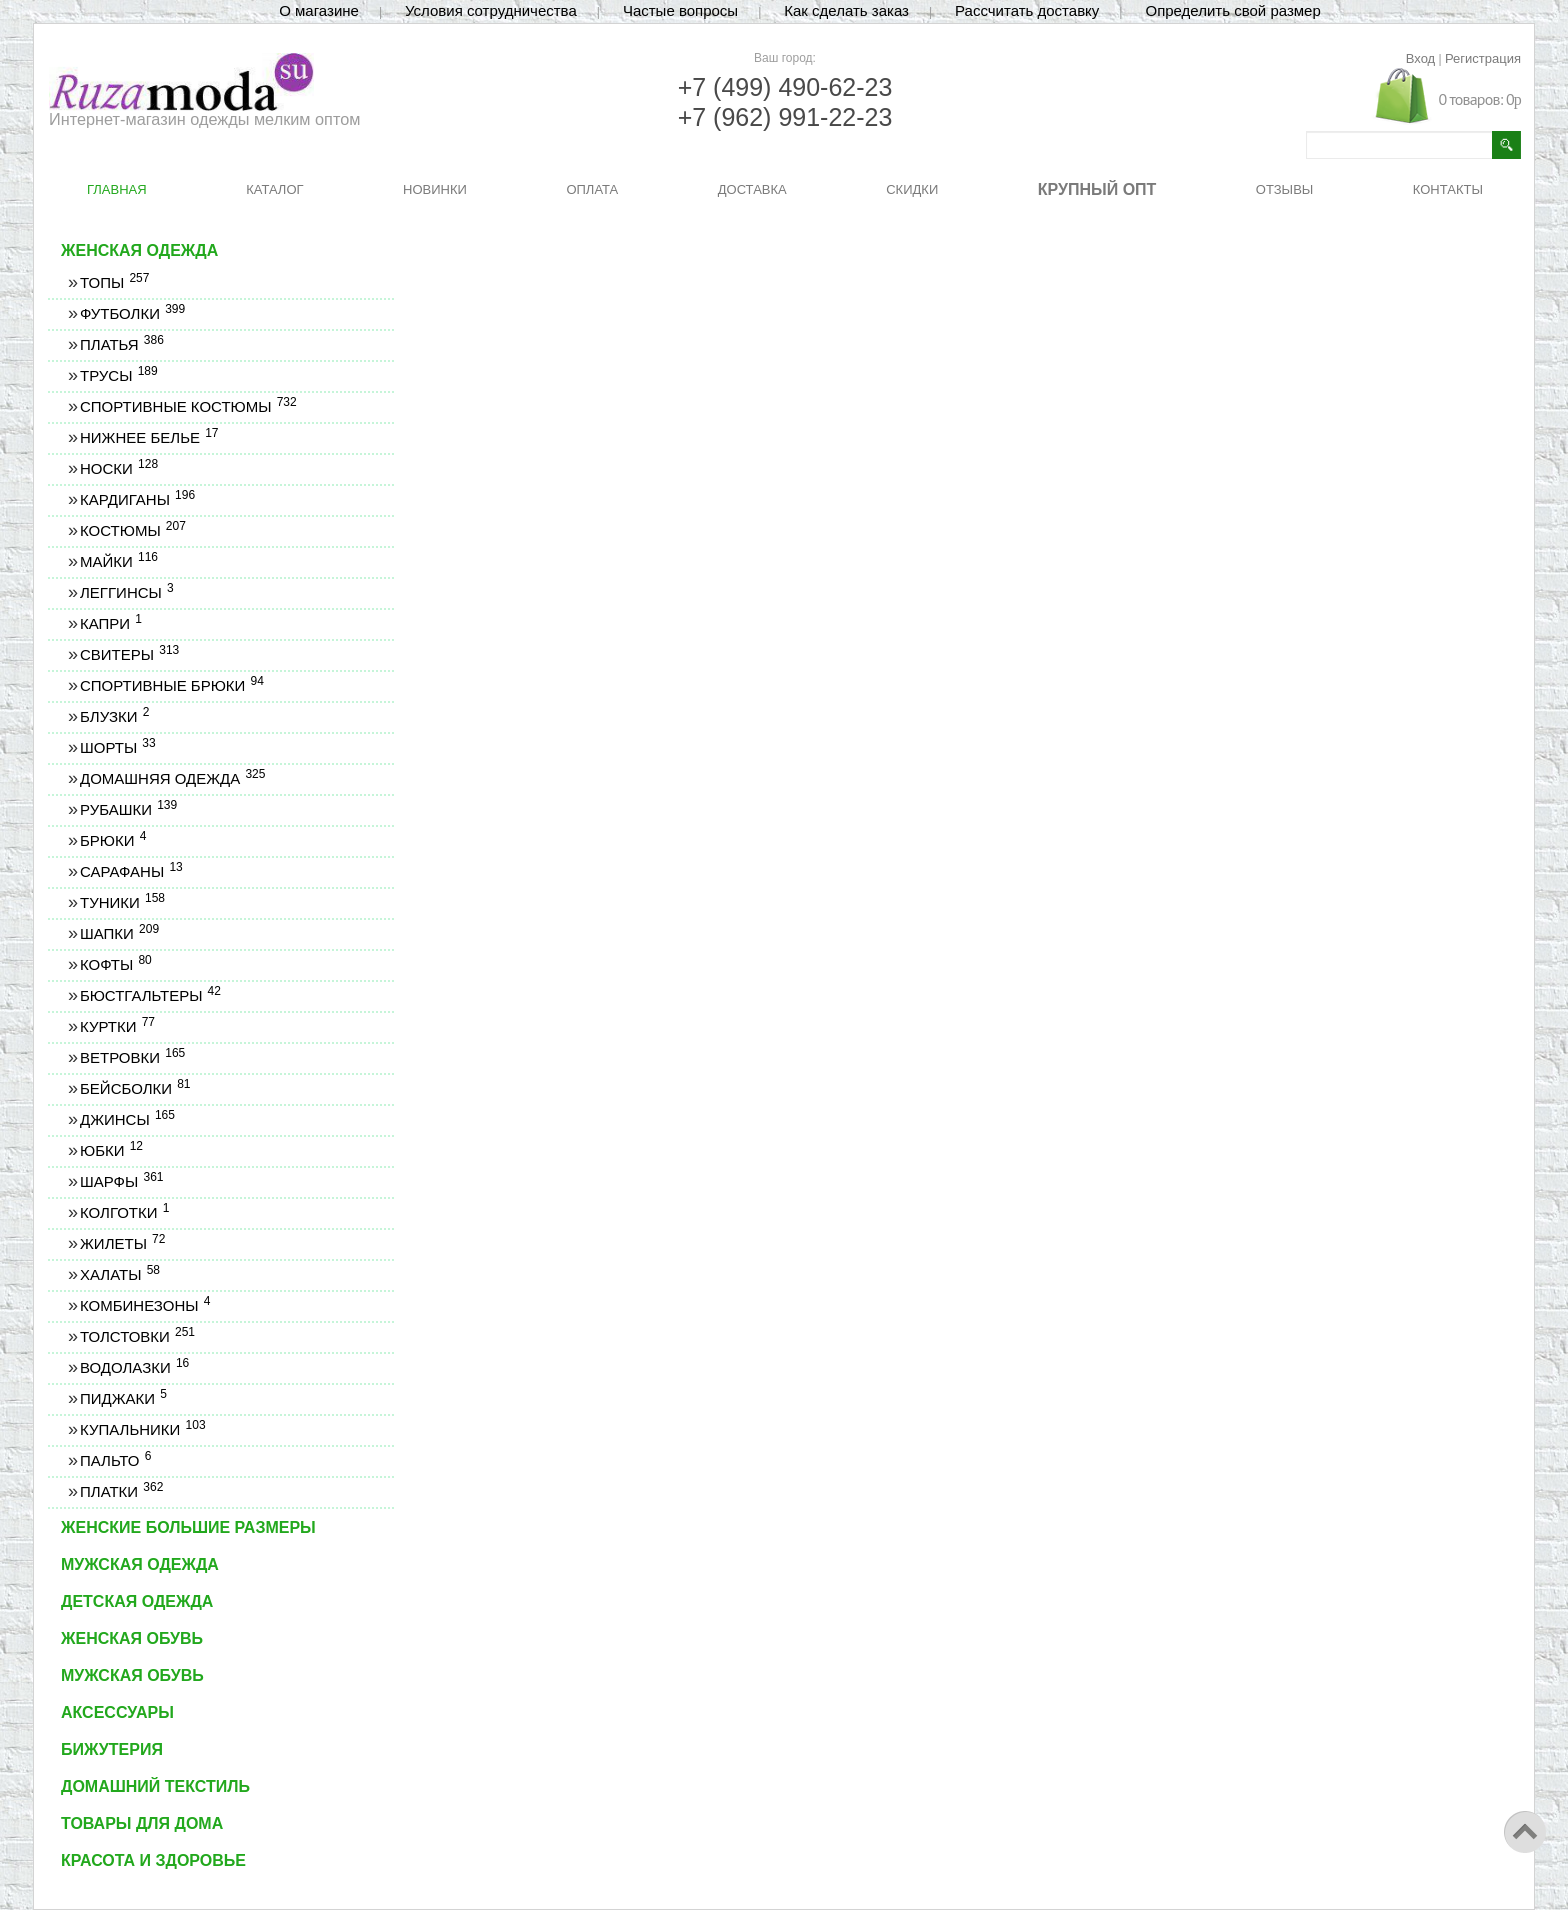 The height and width of the screenshot is (1910, 1568). I want to click on Женская одежда, so click(139, 250).